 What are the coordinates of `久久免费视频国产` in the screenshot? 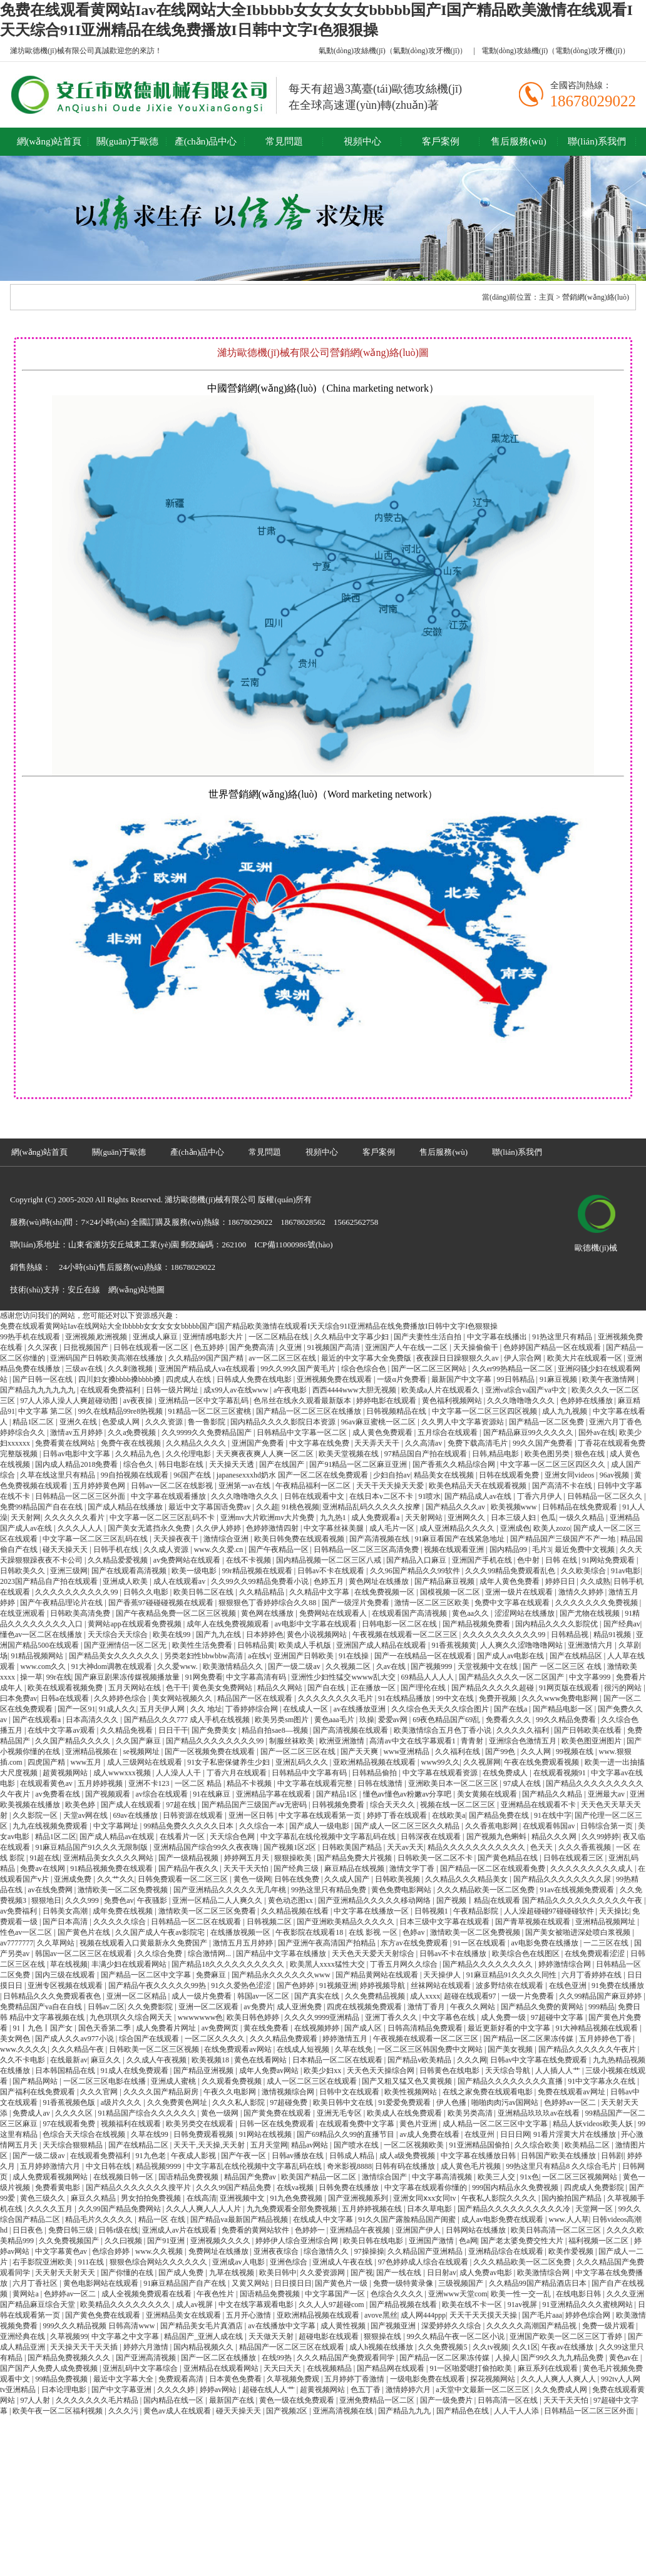 It's located at (70, 2240).